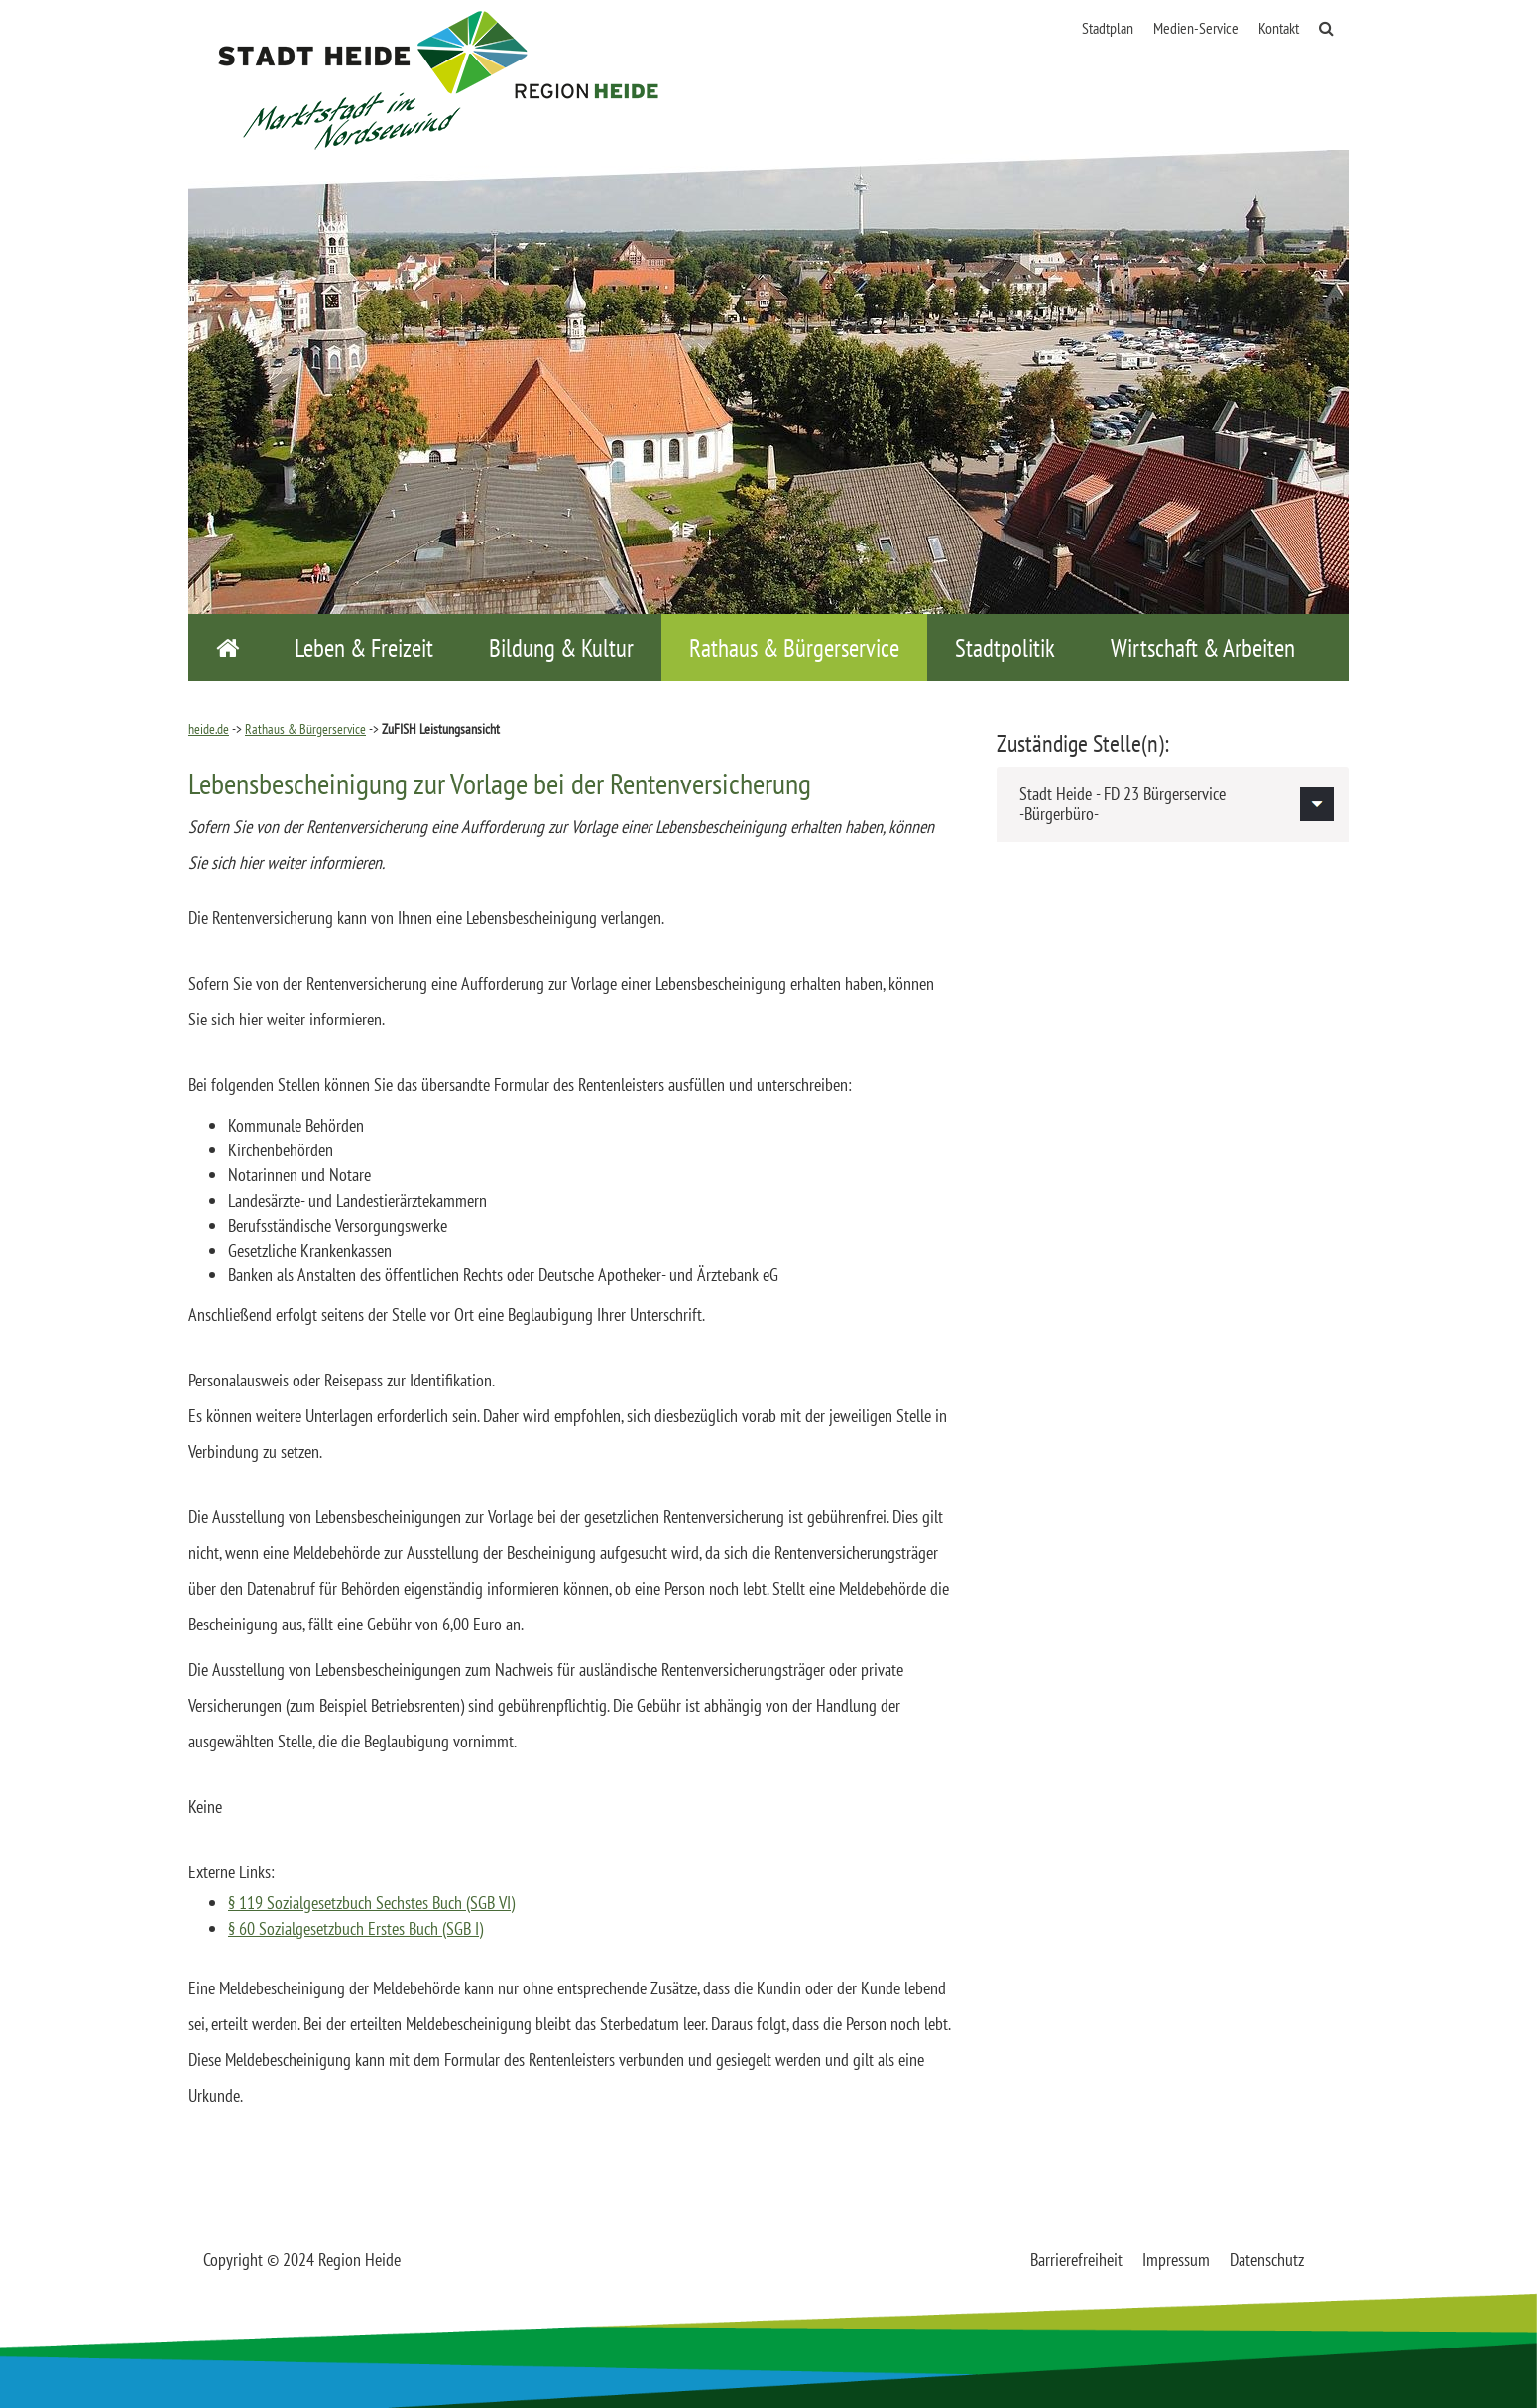  What do you see at coordinates (1203, 647) in the screenshot?
I see `Wirtschaft & Arbeiten` at bounding box center [1203, 647].